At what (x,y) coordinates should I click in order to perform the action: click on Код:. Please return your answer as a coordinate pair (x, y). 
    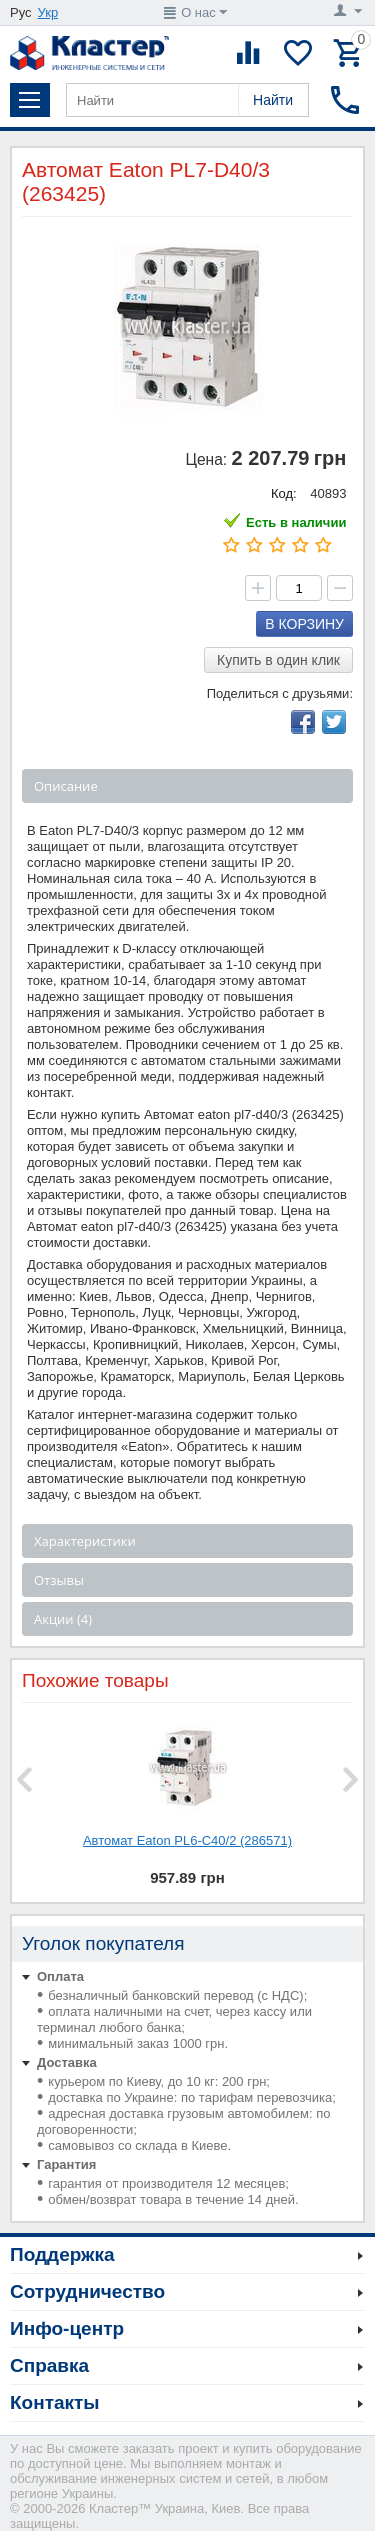
    Looking at the image, I should click on (284, 493).